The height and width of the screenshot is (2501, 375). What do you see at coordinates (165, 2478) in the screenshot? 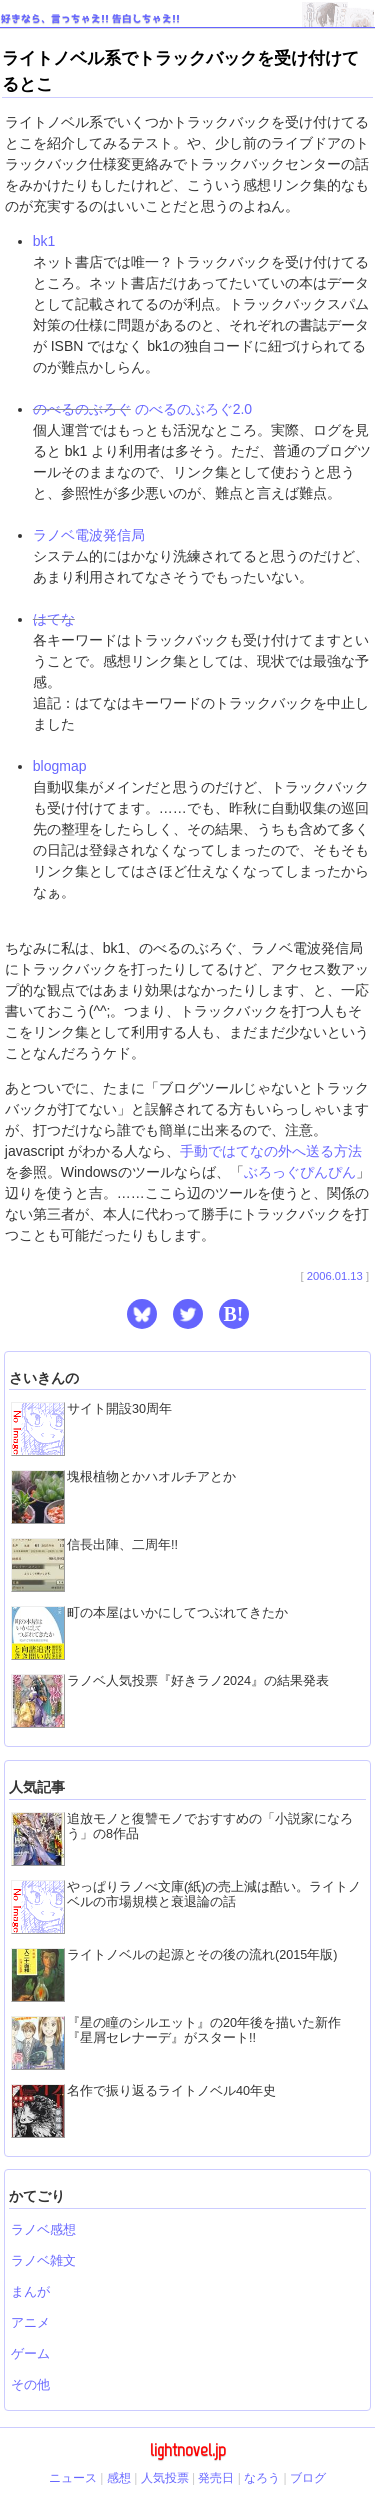
I see `人気投票` at bounding box center [165, 2478].